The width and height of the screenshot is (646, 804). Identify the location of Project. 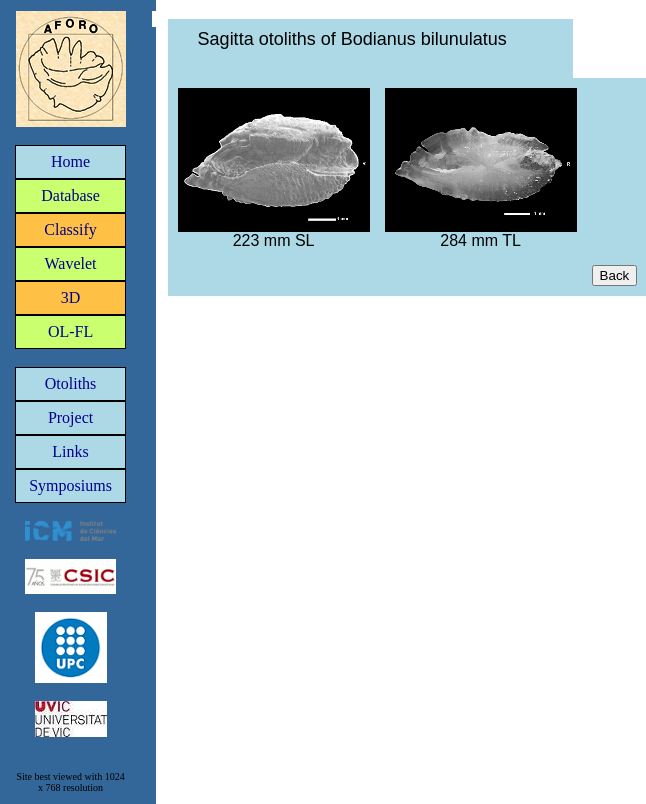
(70, 417).